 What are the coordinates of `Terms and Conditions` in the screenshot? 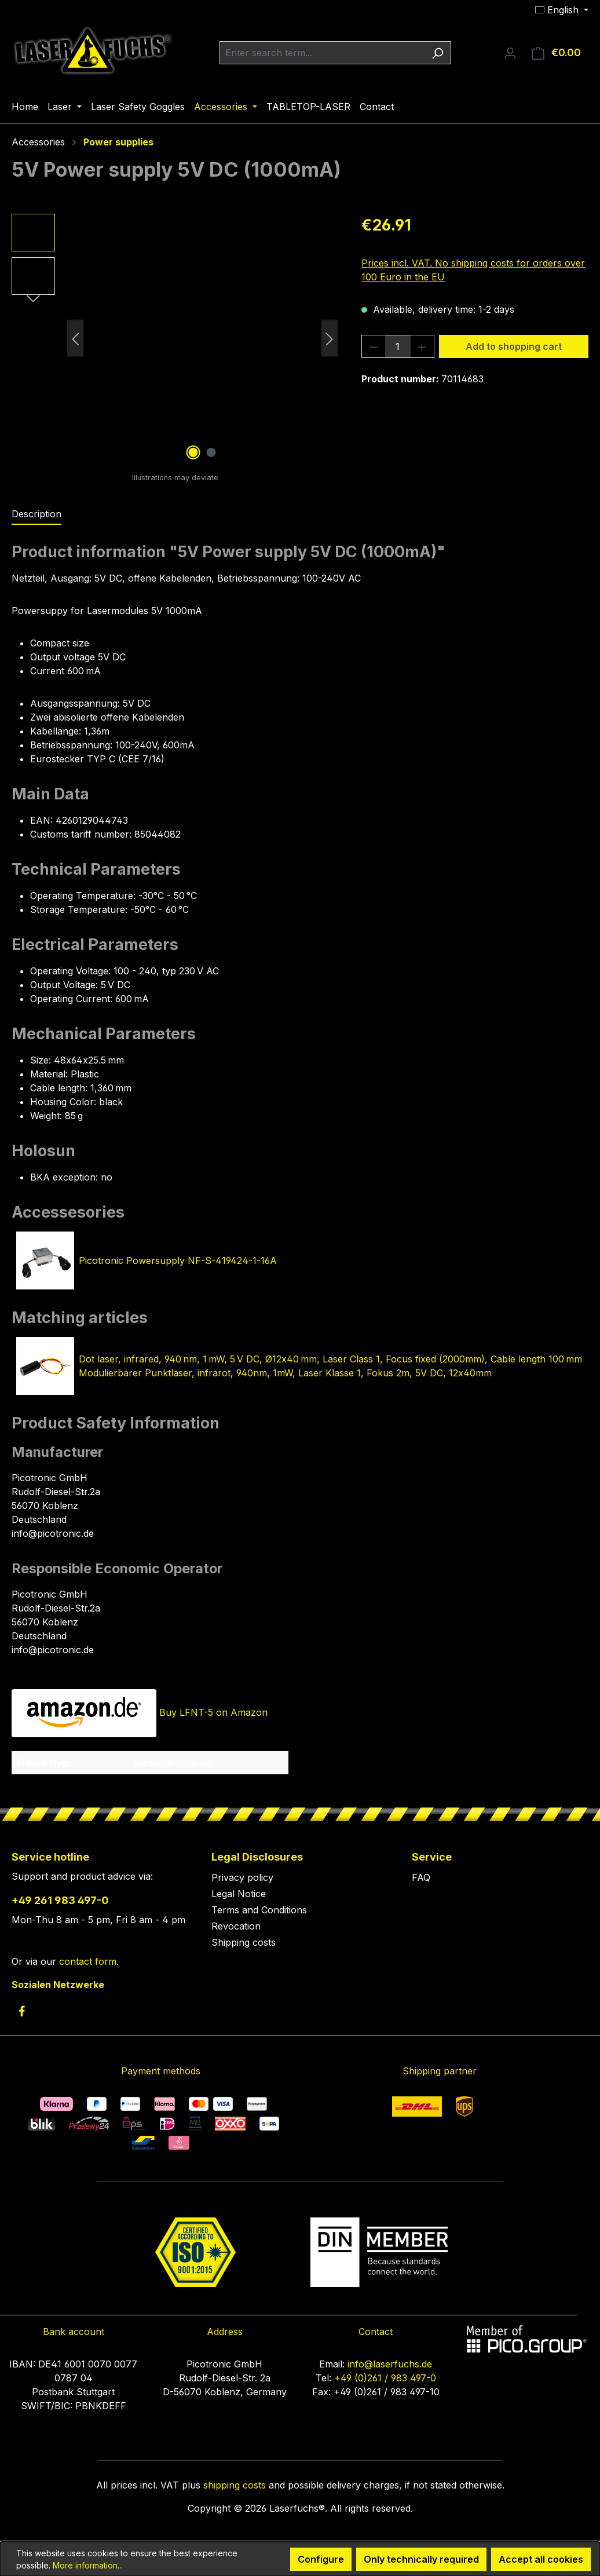 It's located at (259, 1910).